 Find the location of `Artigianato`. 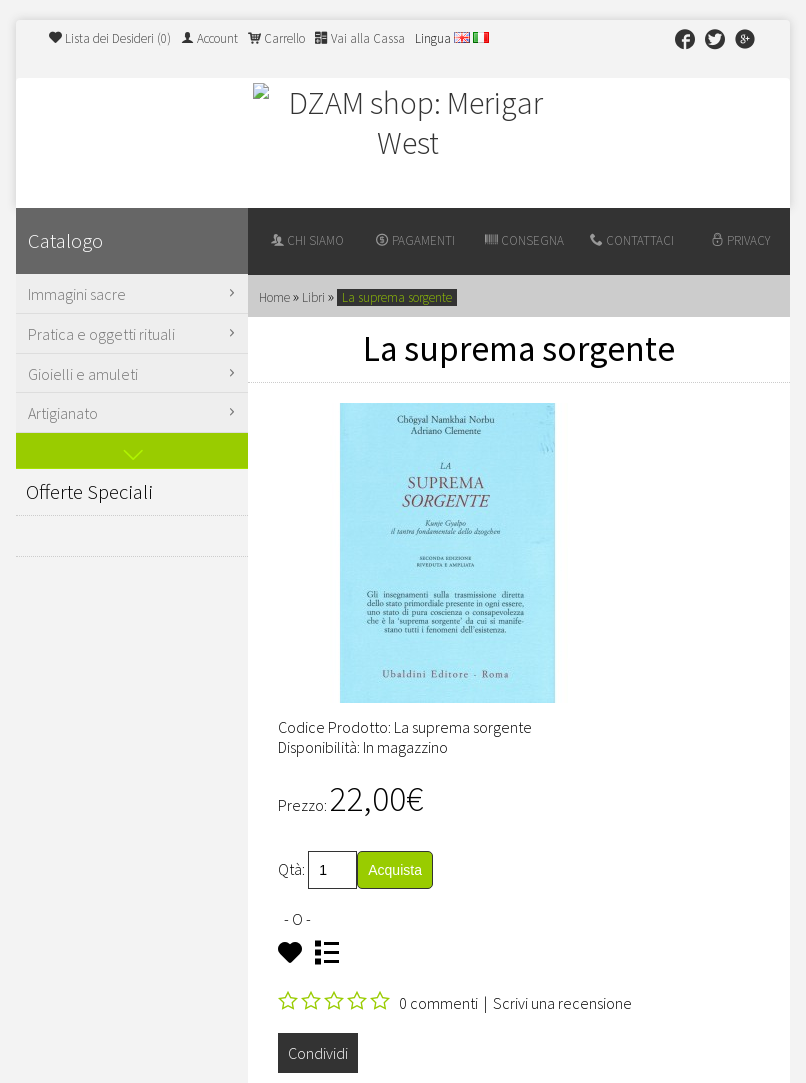

Artigianato is located at coordinates (134, 413).